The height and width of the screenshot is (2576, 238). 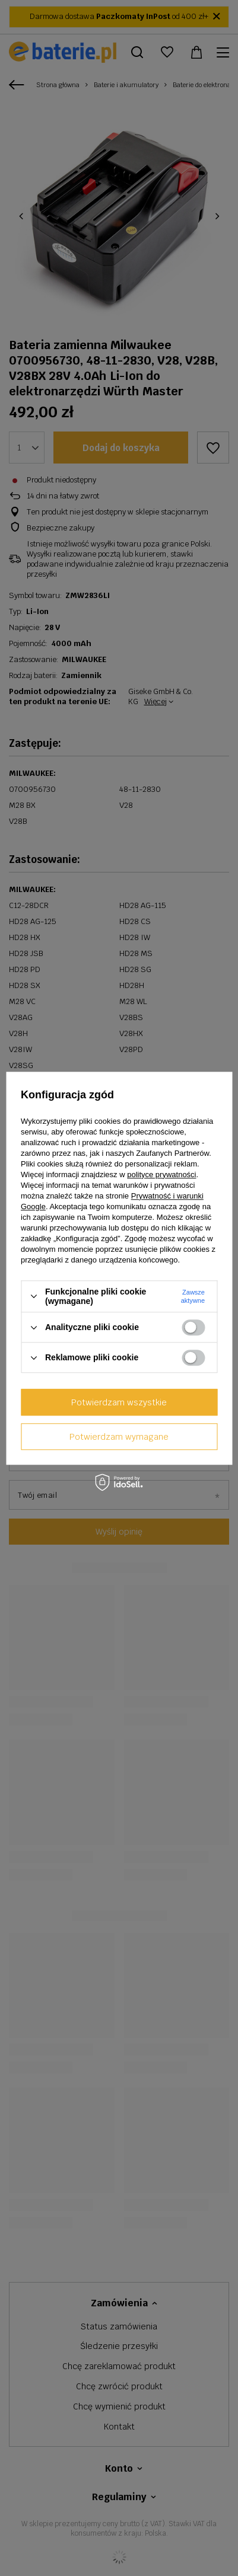 What do you see at coordinates (119, 1402) in the screenshot?
I see `Potwierdzam wszystkie` at bounding box center [119, 1402].